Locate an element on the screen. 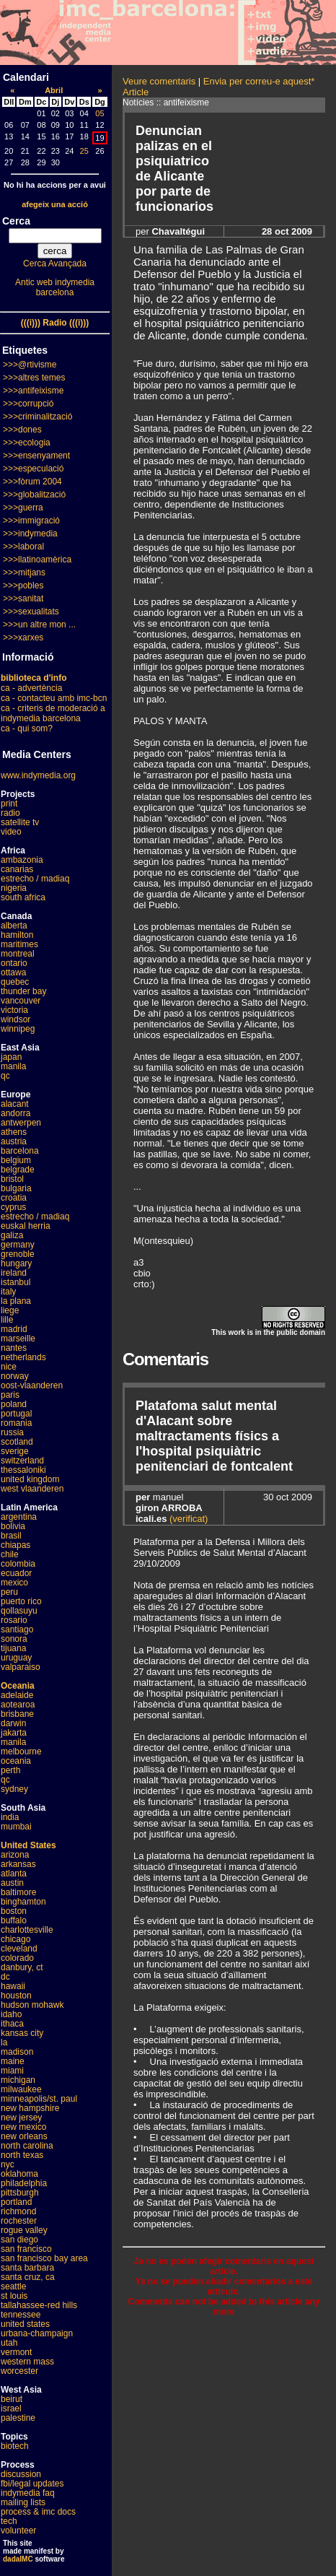 This screenshot has height=2576, width=336. cleveland is located at coordinates (19, 1949).